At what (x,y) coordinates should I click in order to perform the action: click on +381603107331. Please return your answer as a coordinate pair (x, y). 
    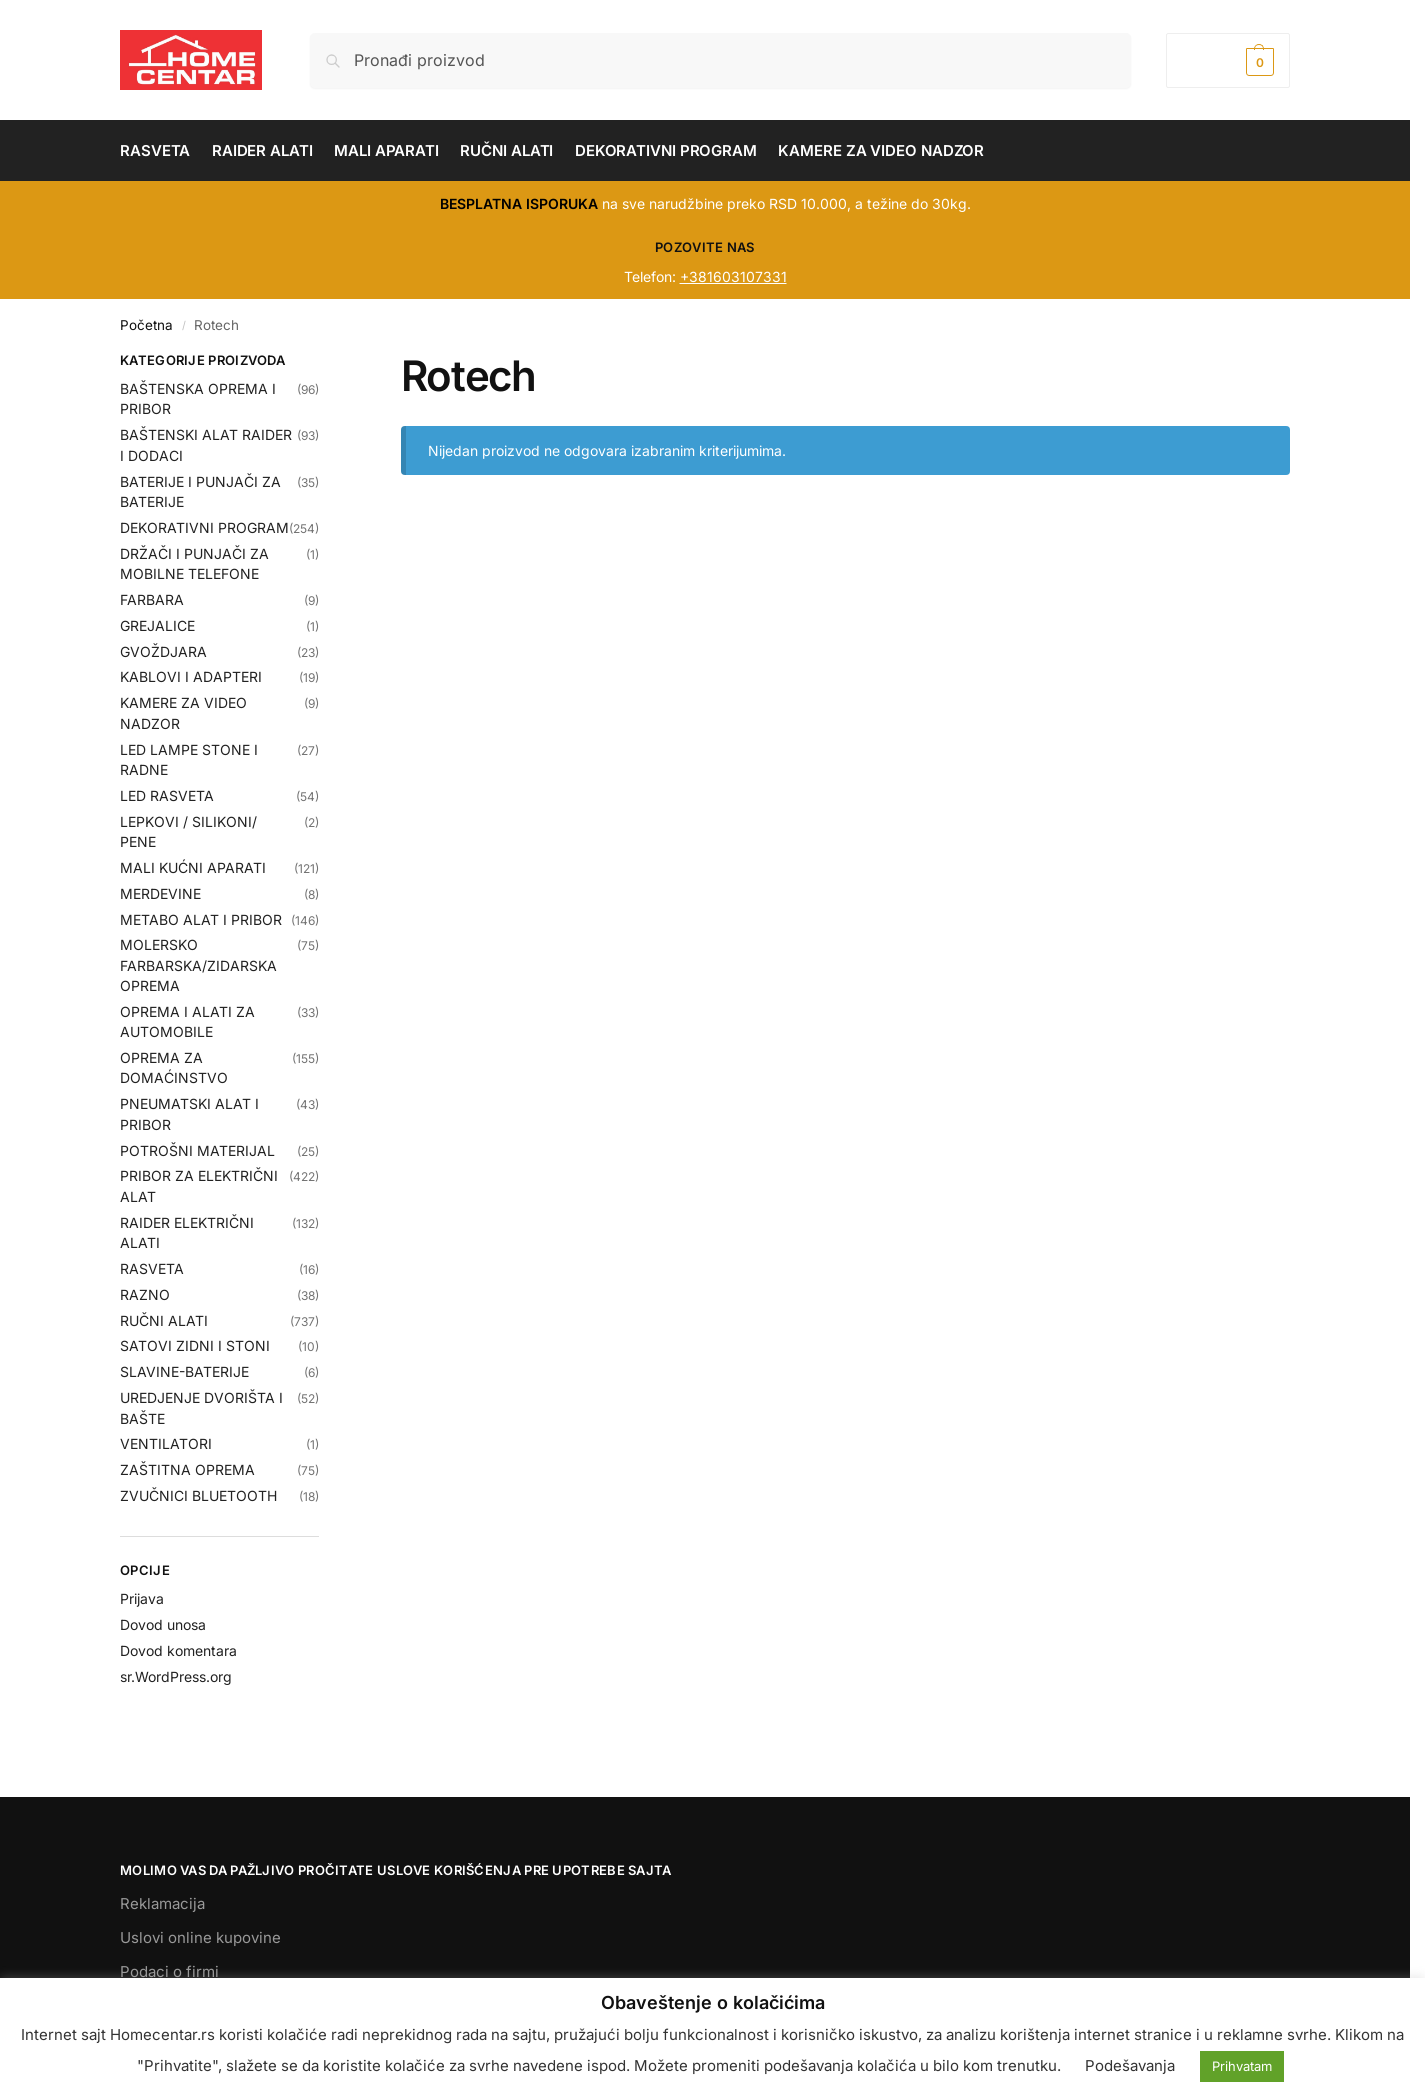
    Looking at the image, I should click on (733, 276).